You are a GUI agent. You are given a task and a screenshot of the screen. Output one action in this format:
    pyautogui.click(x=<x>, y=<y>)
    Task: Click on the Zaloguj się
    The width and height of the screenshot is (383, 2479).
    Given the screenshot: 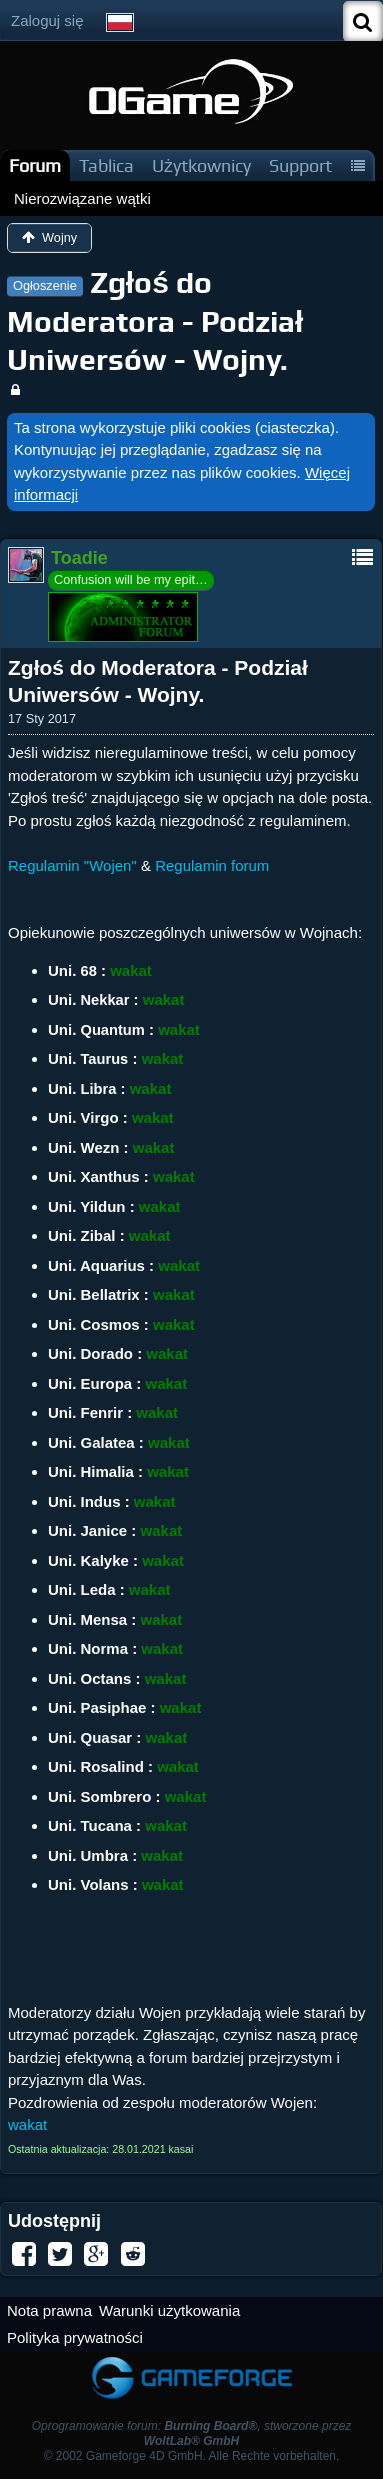 What is the action you would take?
    pyautogui.click(x=47, y=20)
    